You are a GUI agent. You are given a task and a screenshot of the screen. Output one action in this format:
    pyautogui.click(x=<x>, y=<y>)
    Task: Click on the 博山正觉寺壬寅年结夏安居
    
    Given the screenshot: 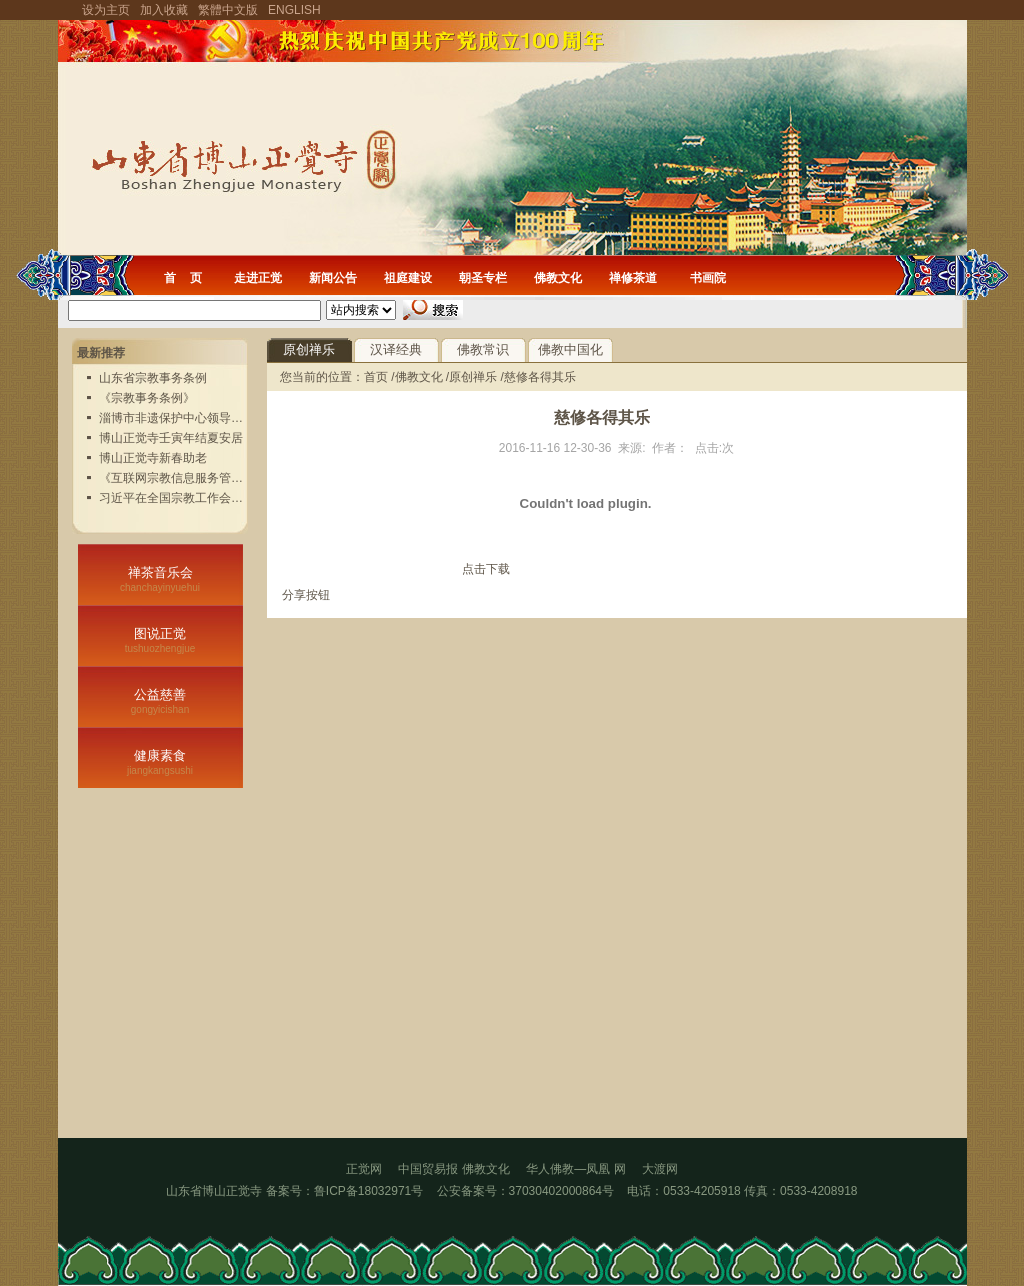 What is the action you would take?
    pyautogui.click(x=171, y=438)
    